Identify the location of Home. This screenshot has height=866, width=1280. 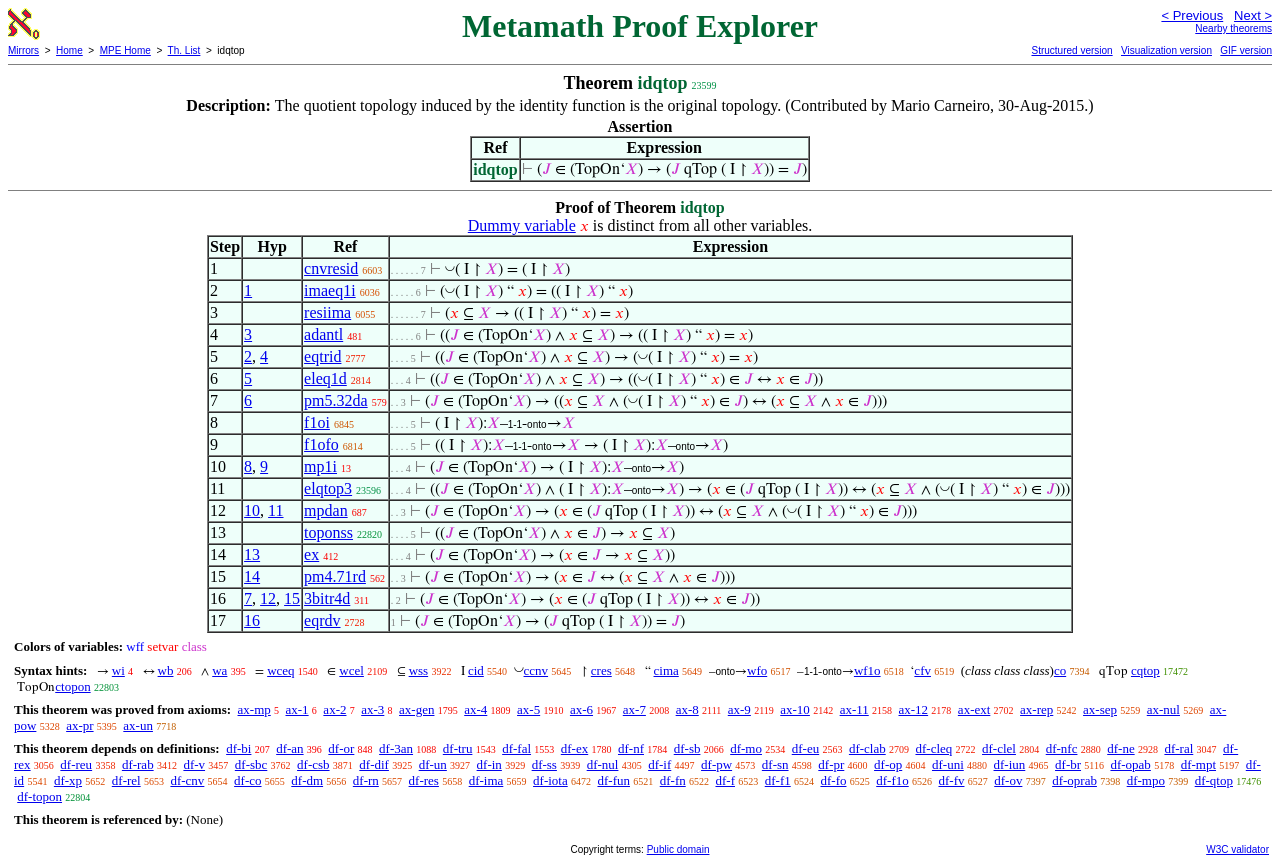
(69, 50).